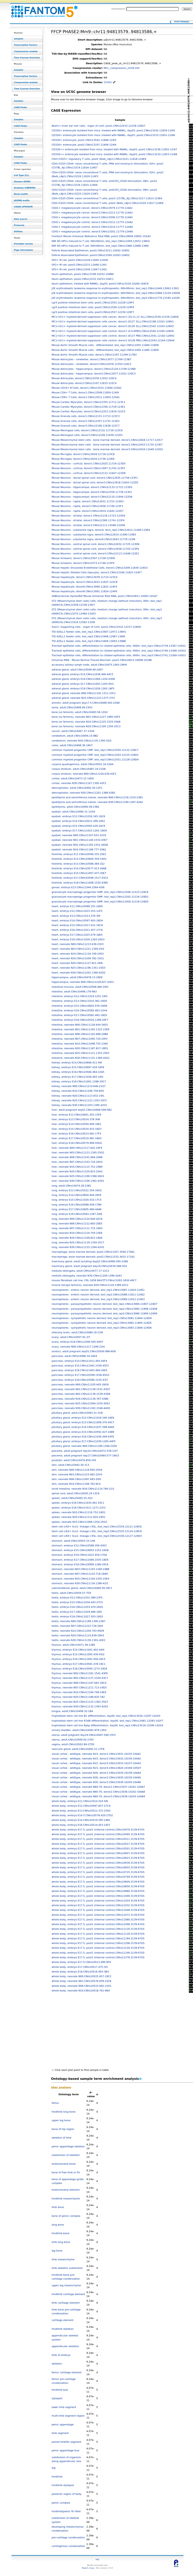  Describe the element at coordinates (80, 877) in the screenshot. I see `forelimb, embryo E17.CNhs10598.1517-43C4` at that location.